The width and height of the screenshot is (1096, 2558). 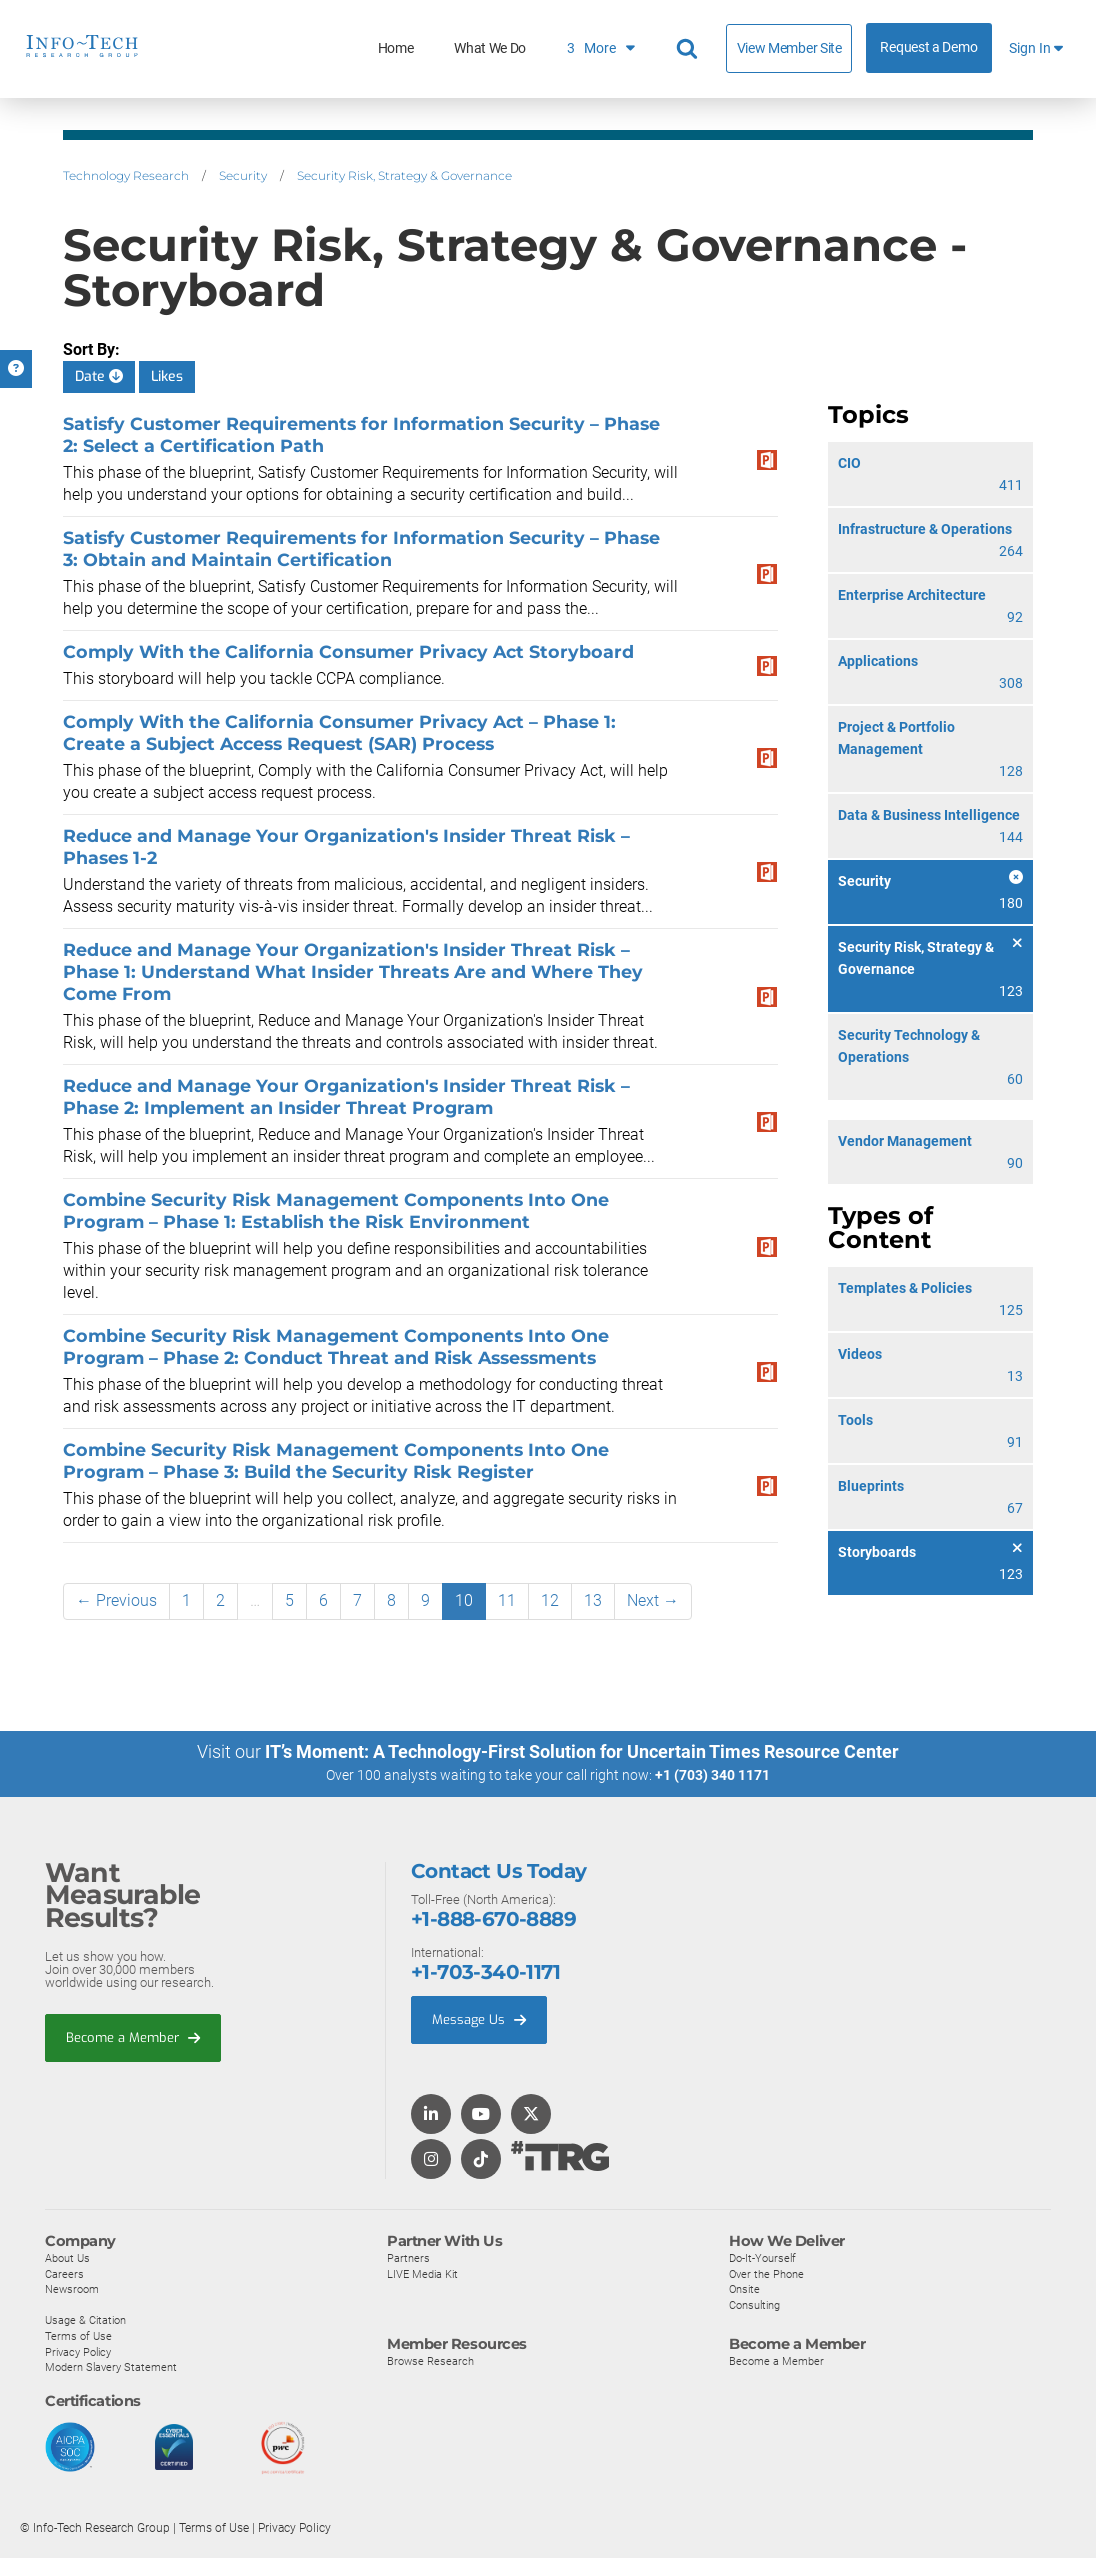 What do you see at coordinates (126, 175) in the screenshot?
I see `Technology Research` at bounding box center [126, 175].